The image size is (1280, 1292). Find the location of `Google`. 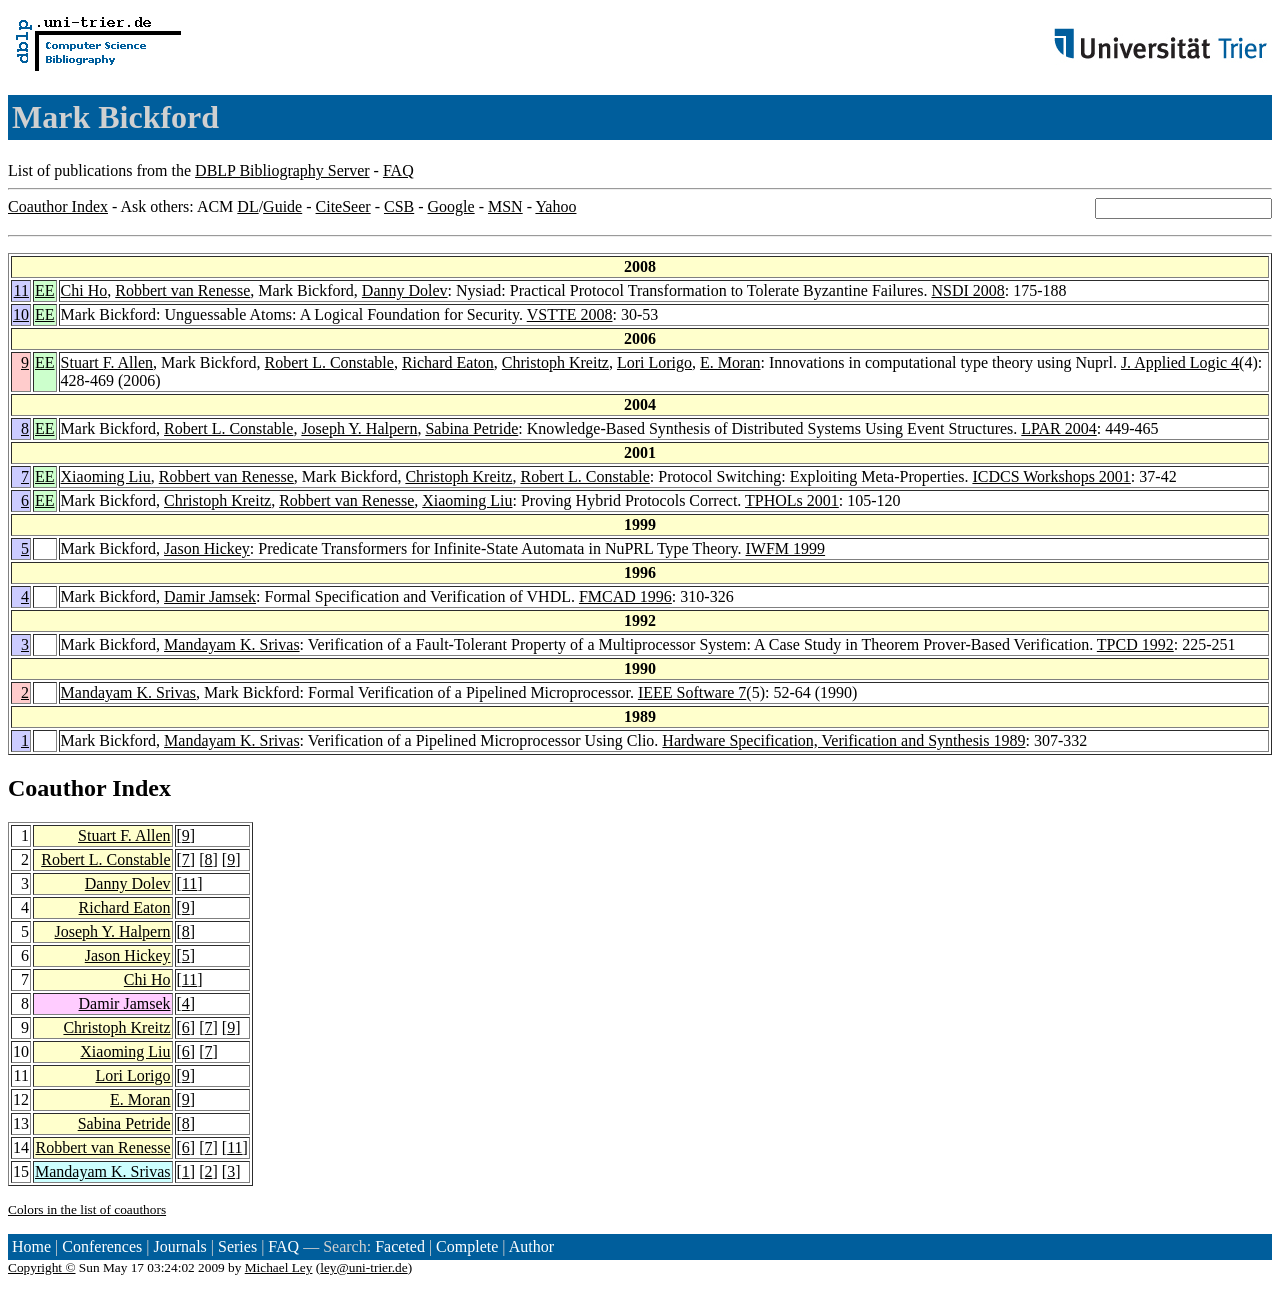

Google is located at coordinates (451, 206).